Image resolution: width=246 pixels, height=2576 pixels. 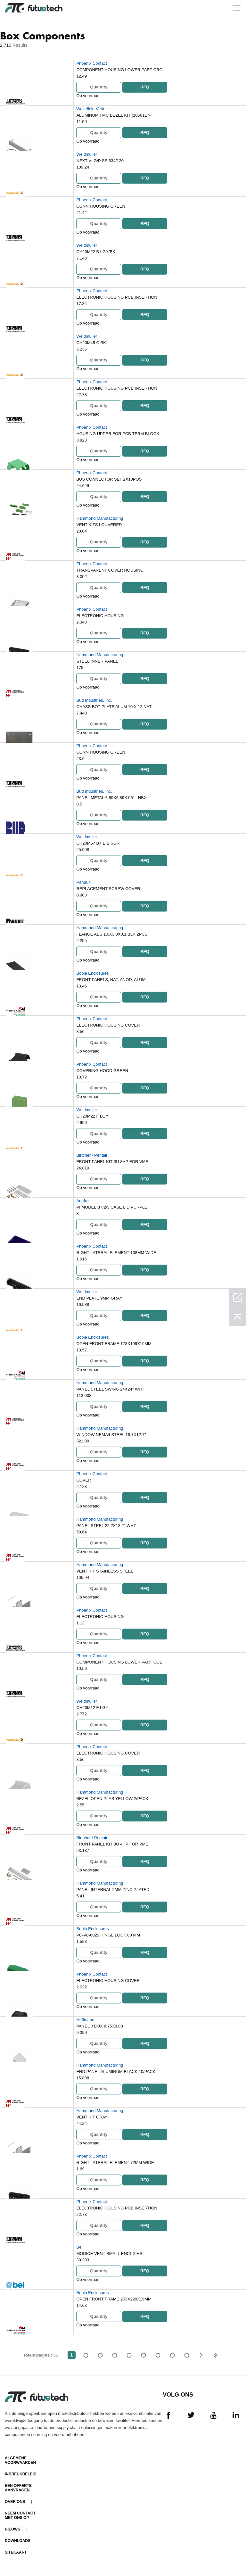 I want to click on 55, so click(x=187, y=2355).